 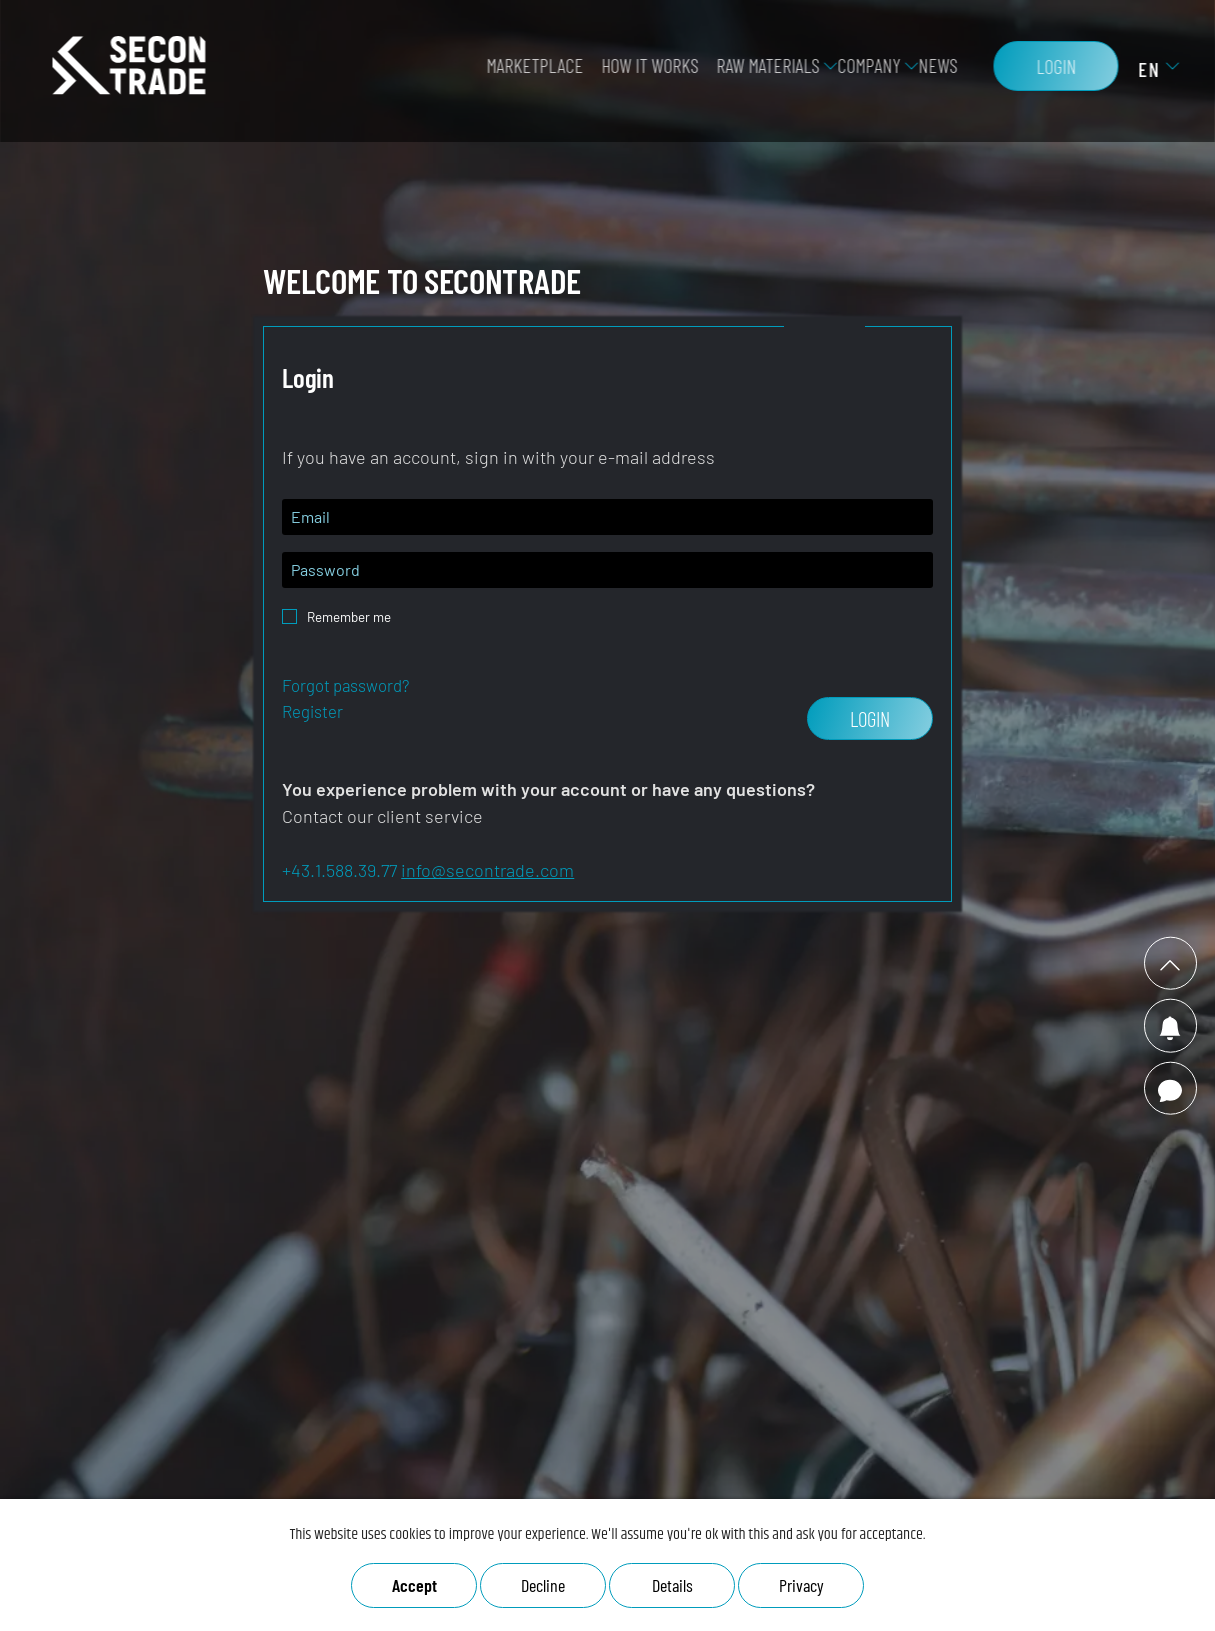 I want to click on +43.1.588.39.77, so click(x=339, y=870).